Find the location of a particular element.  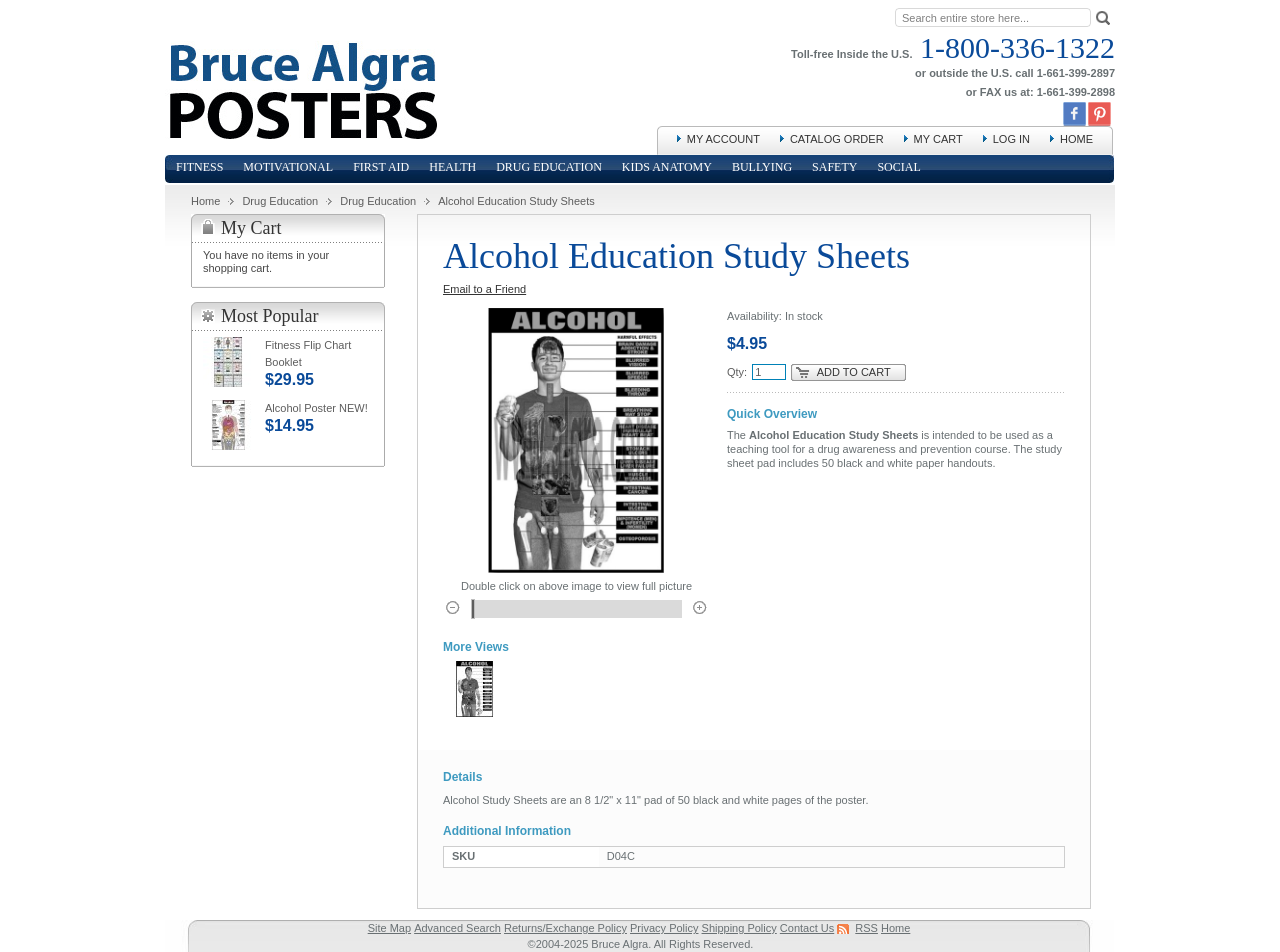

Contact Us is located at coordinates (807, 928).